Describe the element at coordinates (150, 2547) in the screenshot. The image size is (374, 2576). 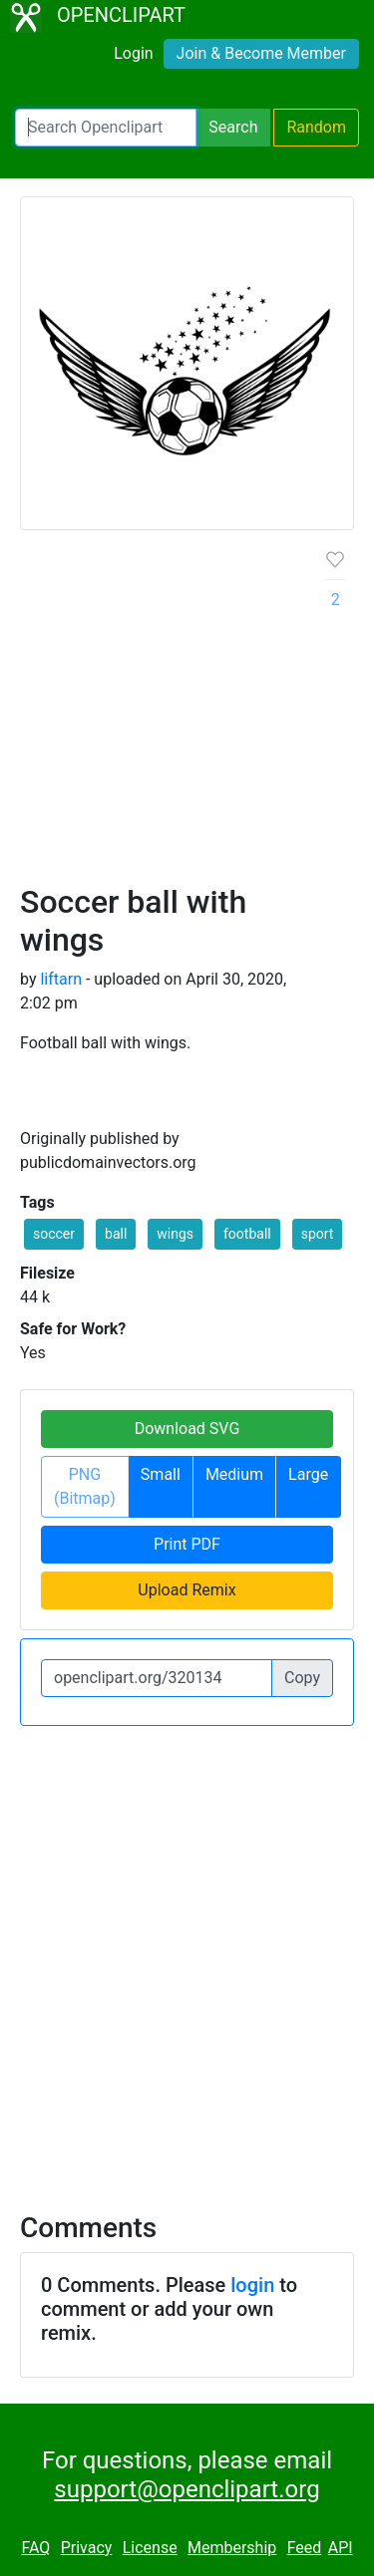
I see `License` at that location.